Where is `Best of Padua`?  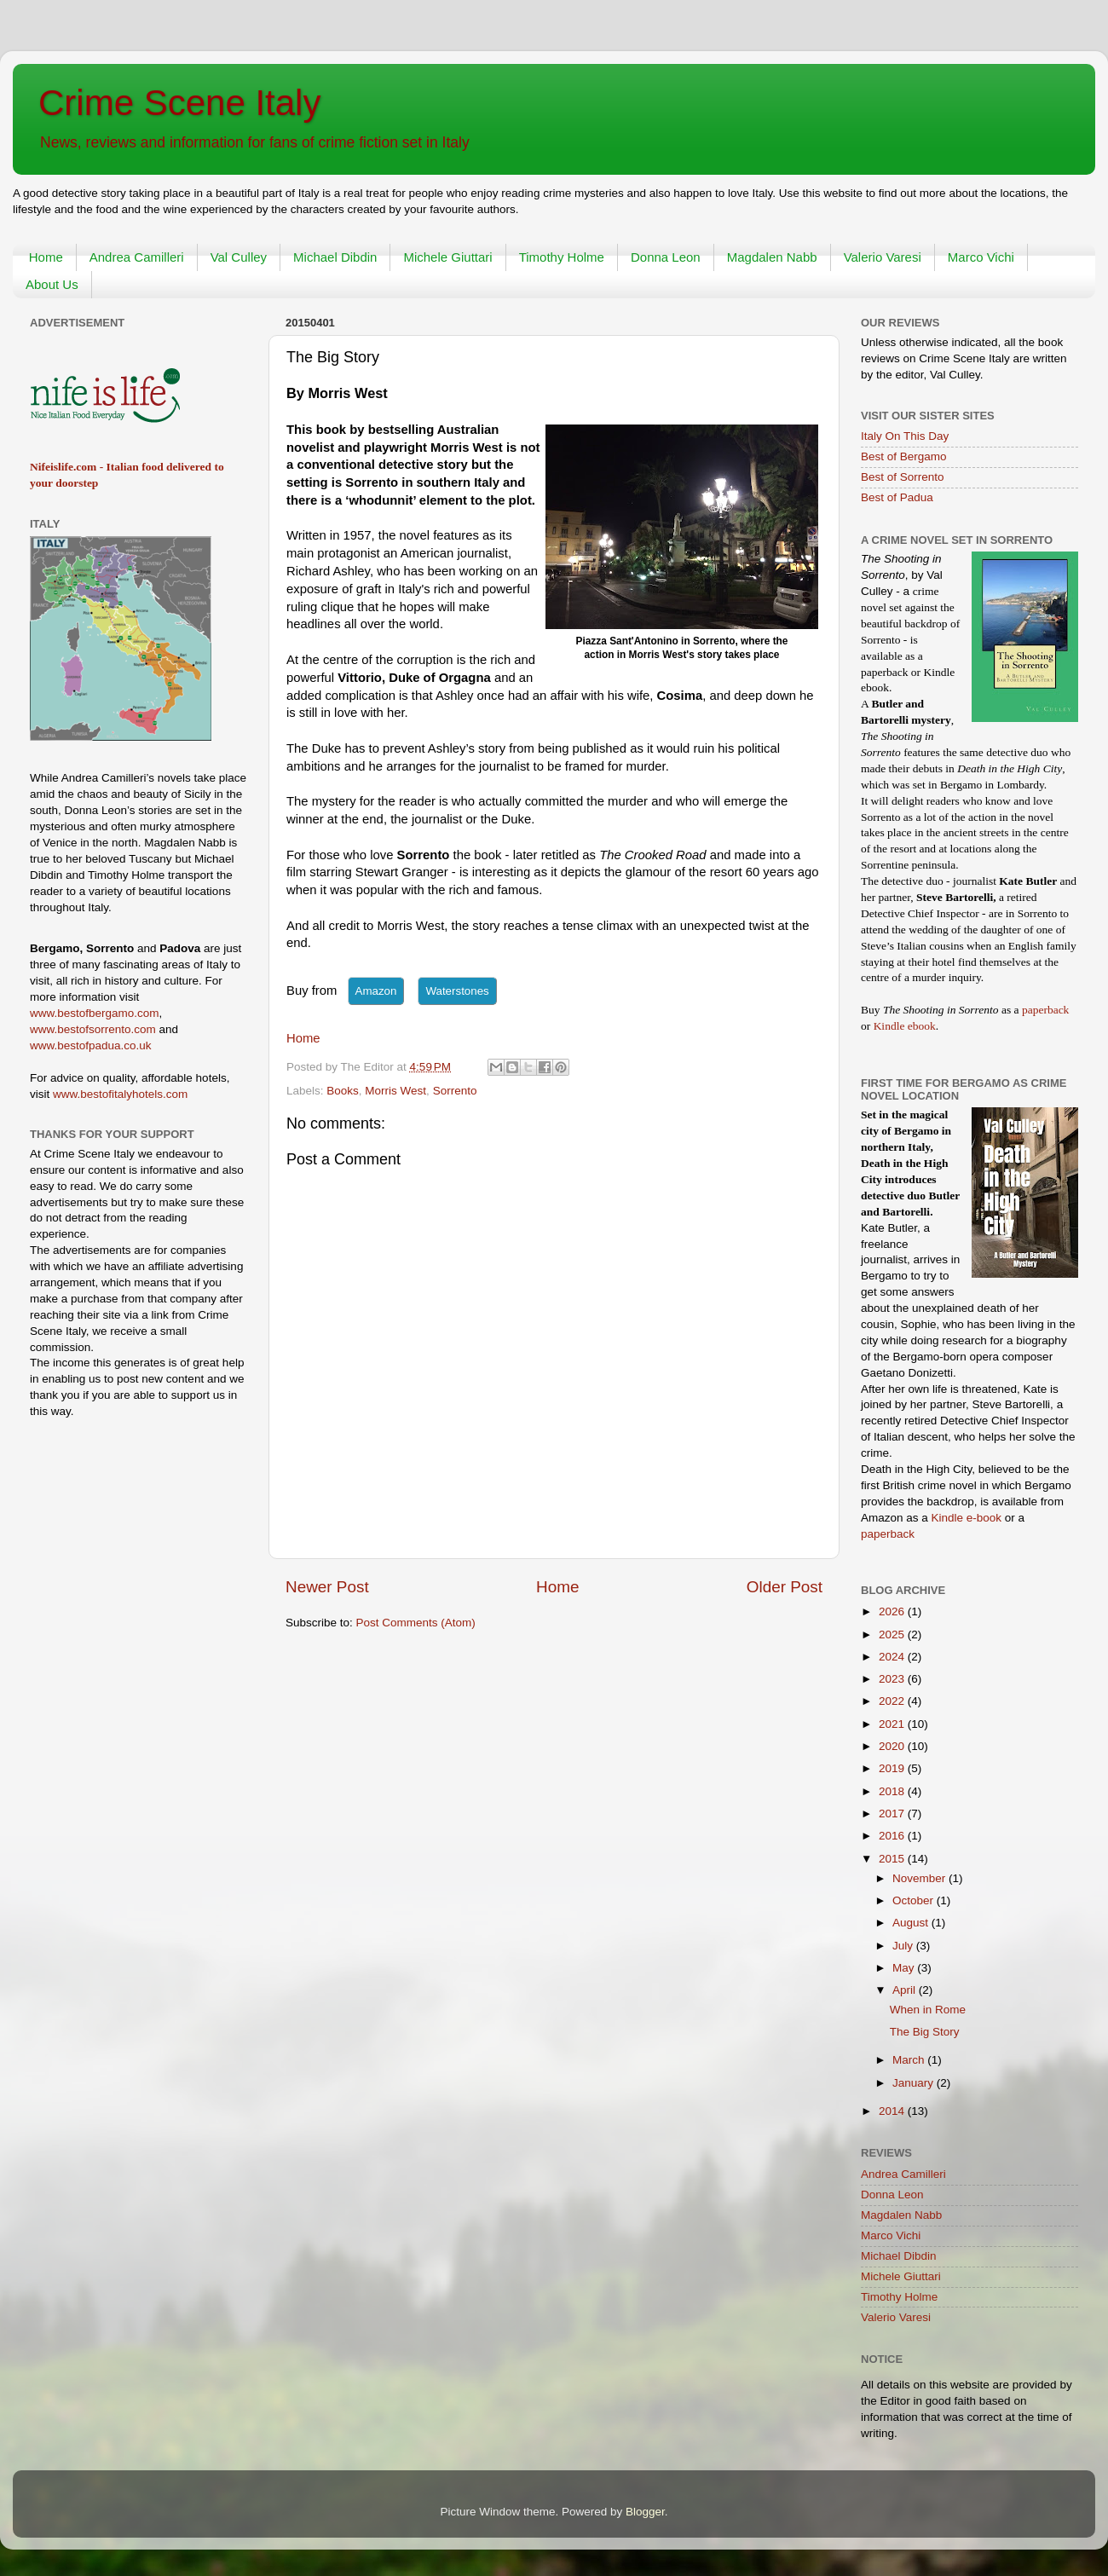 Best of Padua is located at coordinates (897, 497).